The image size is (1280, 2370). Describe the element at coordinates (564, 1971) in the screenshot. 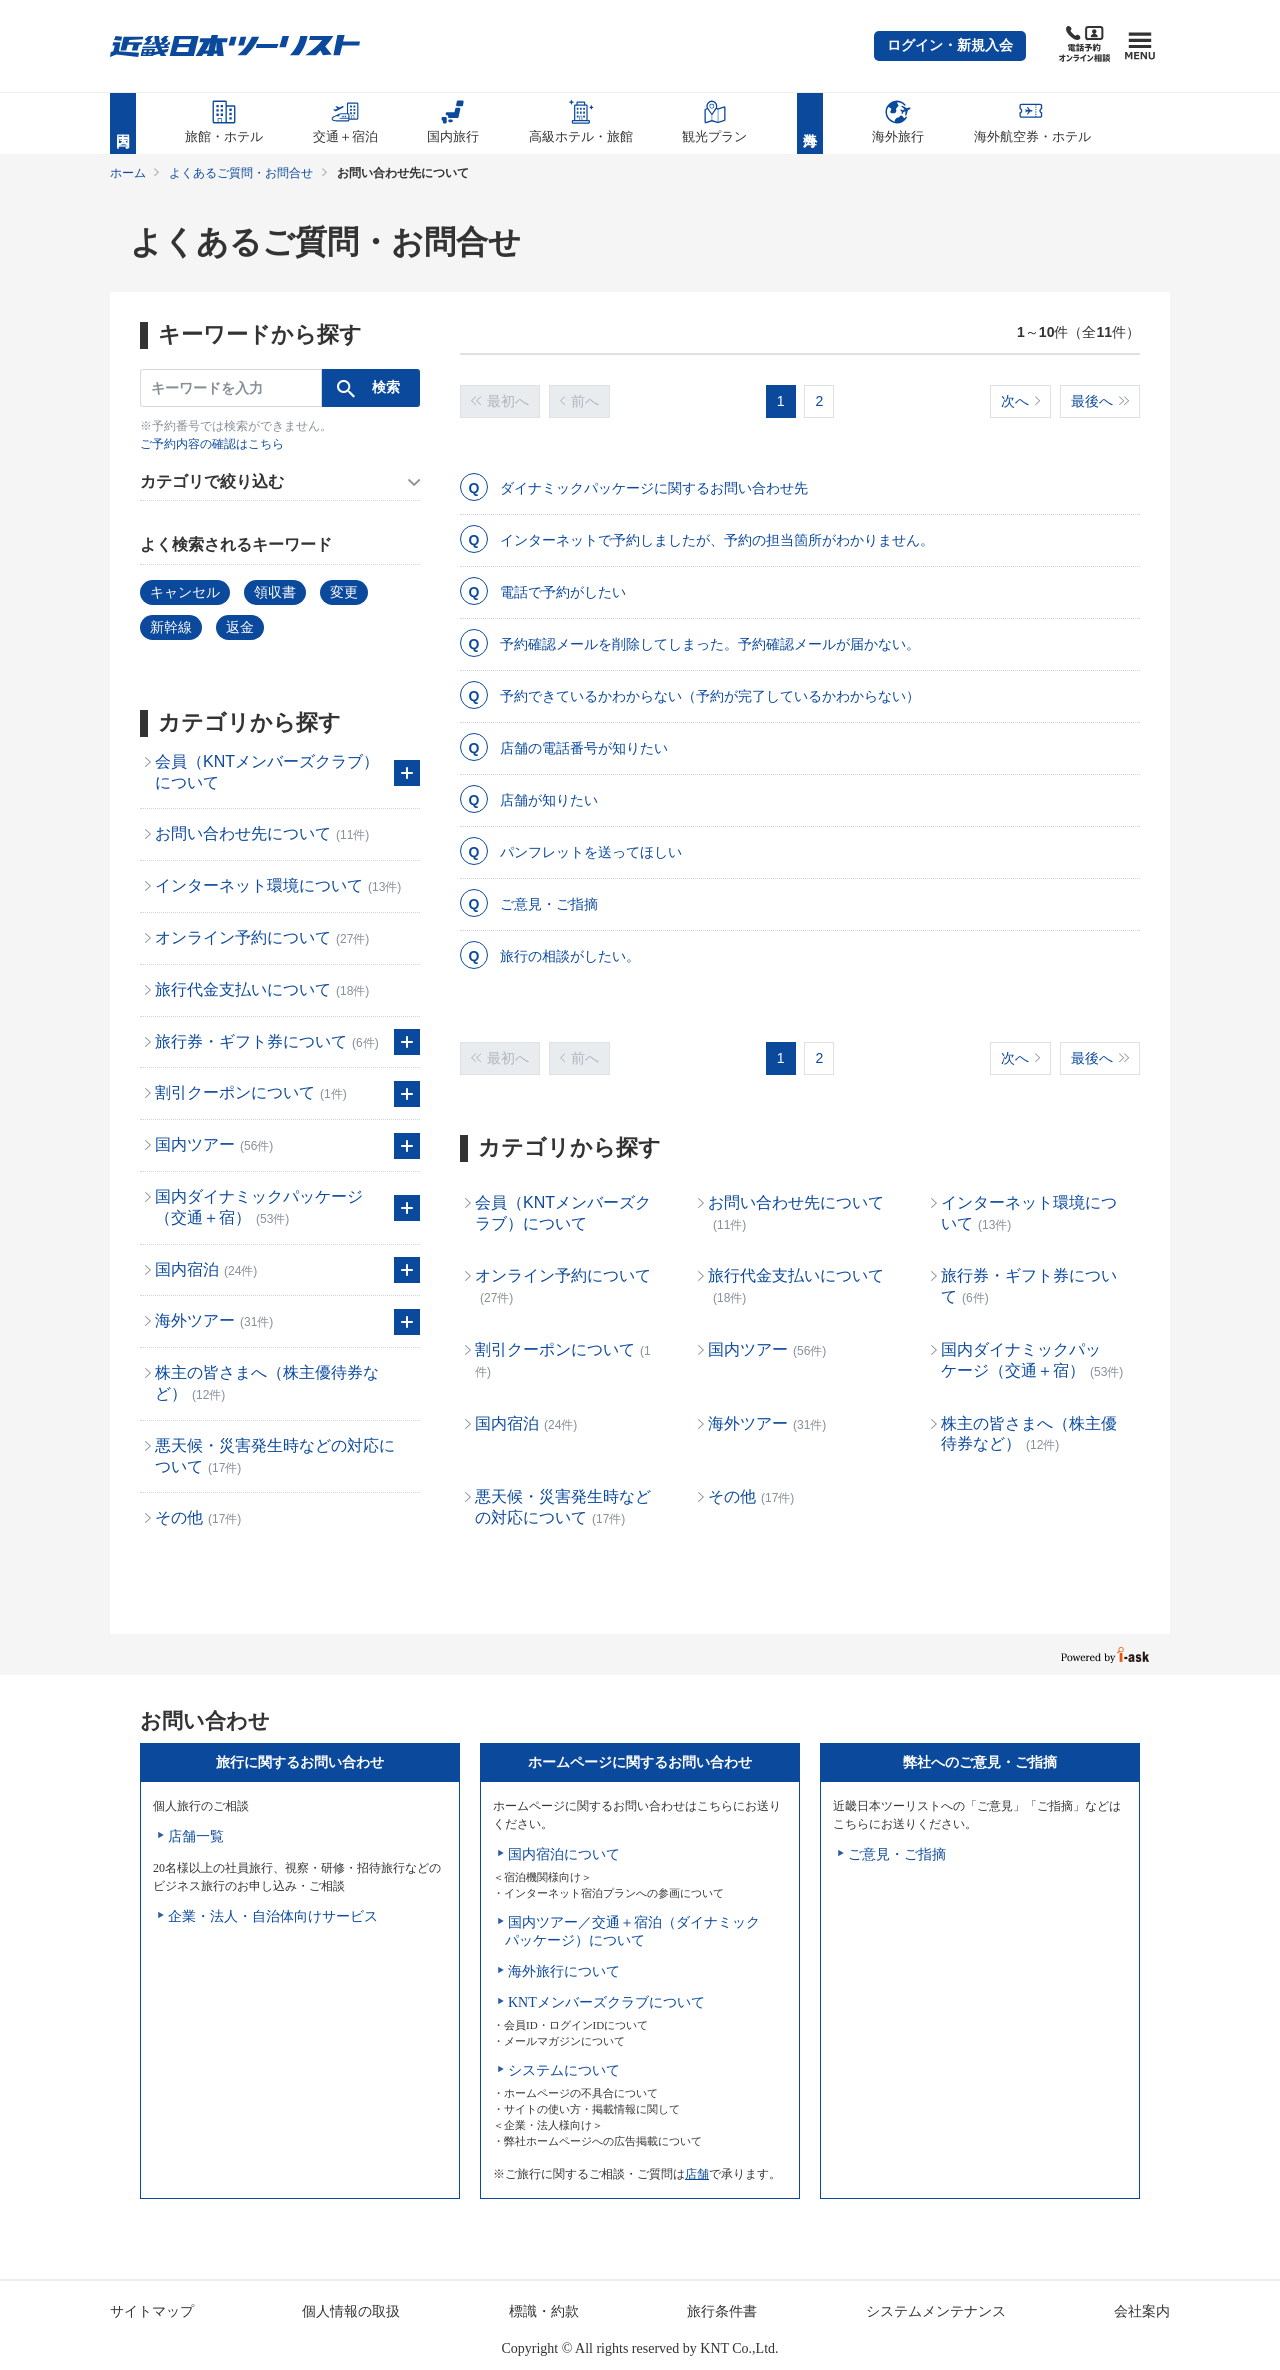

I see `海外旅行について` at that location.